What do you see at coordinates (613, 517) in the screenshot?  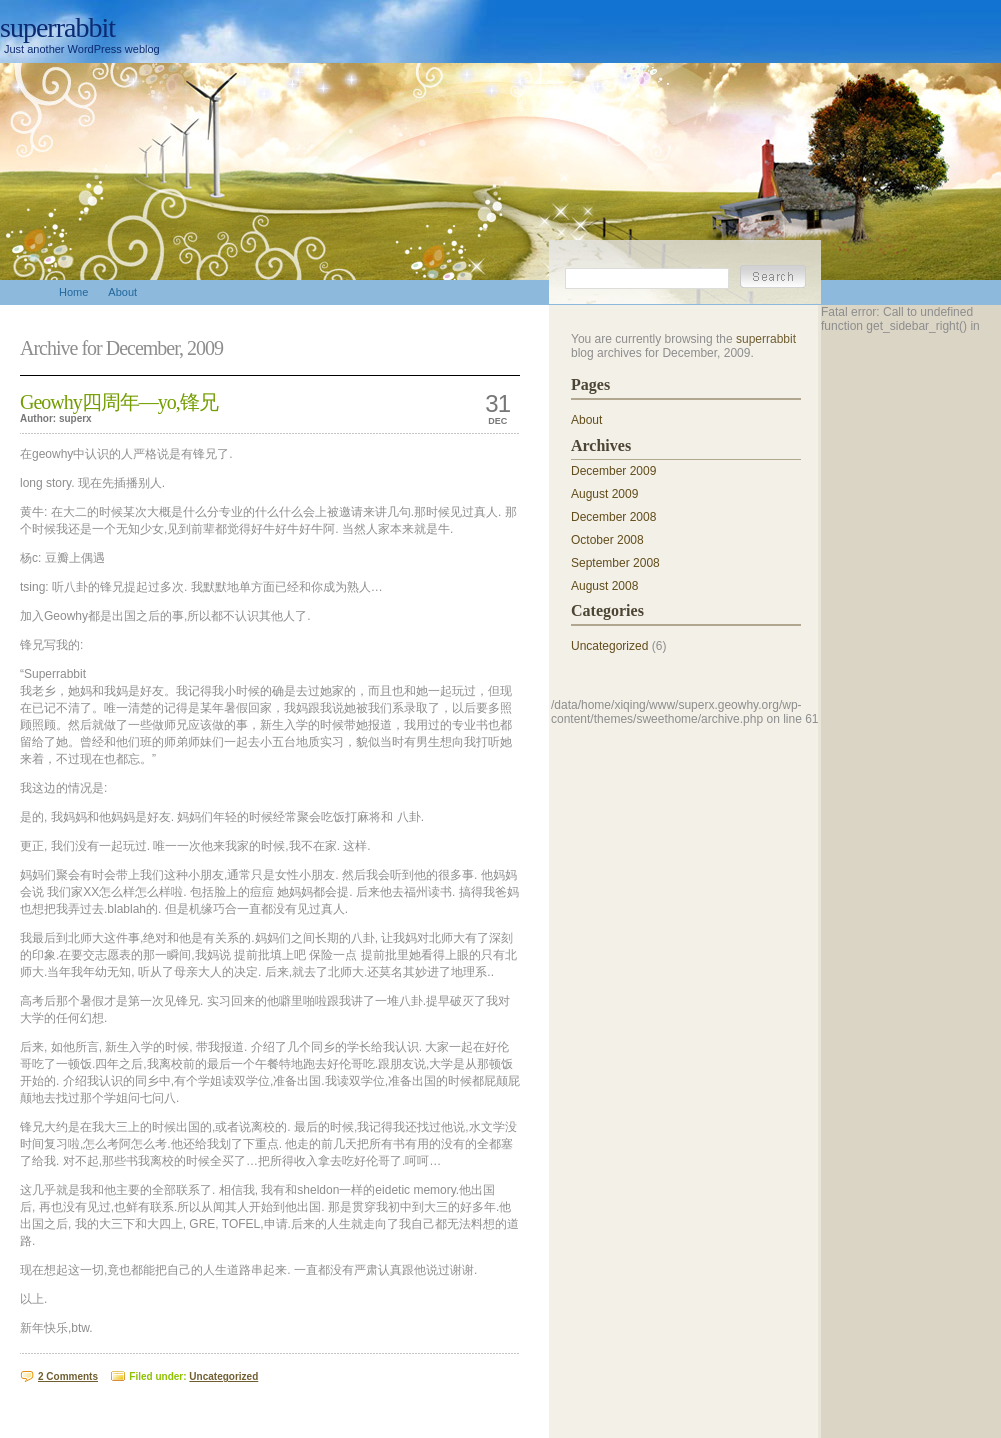 I see `December 2008` at bounding box center [613, 517].